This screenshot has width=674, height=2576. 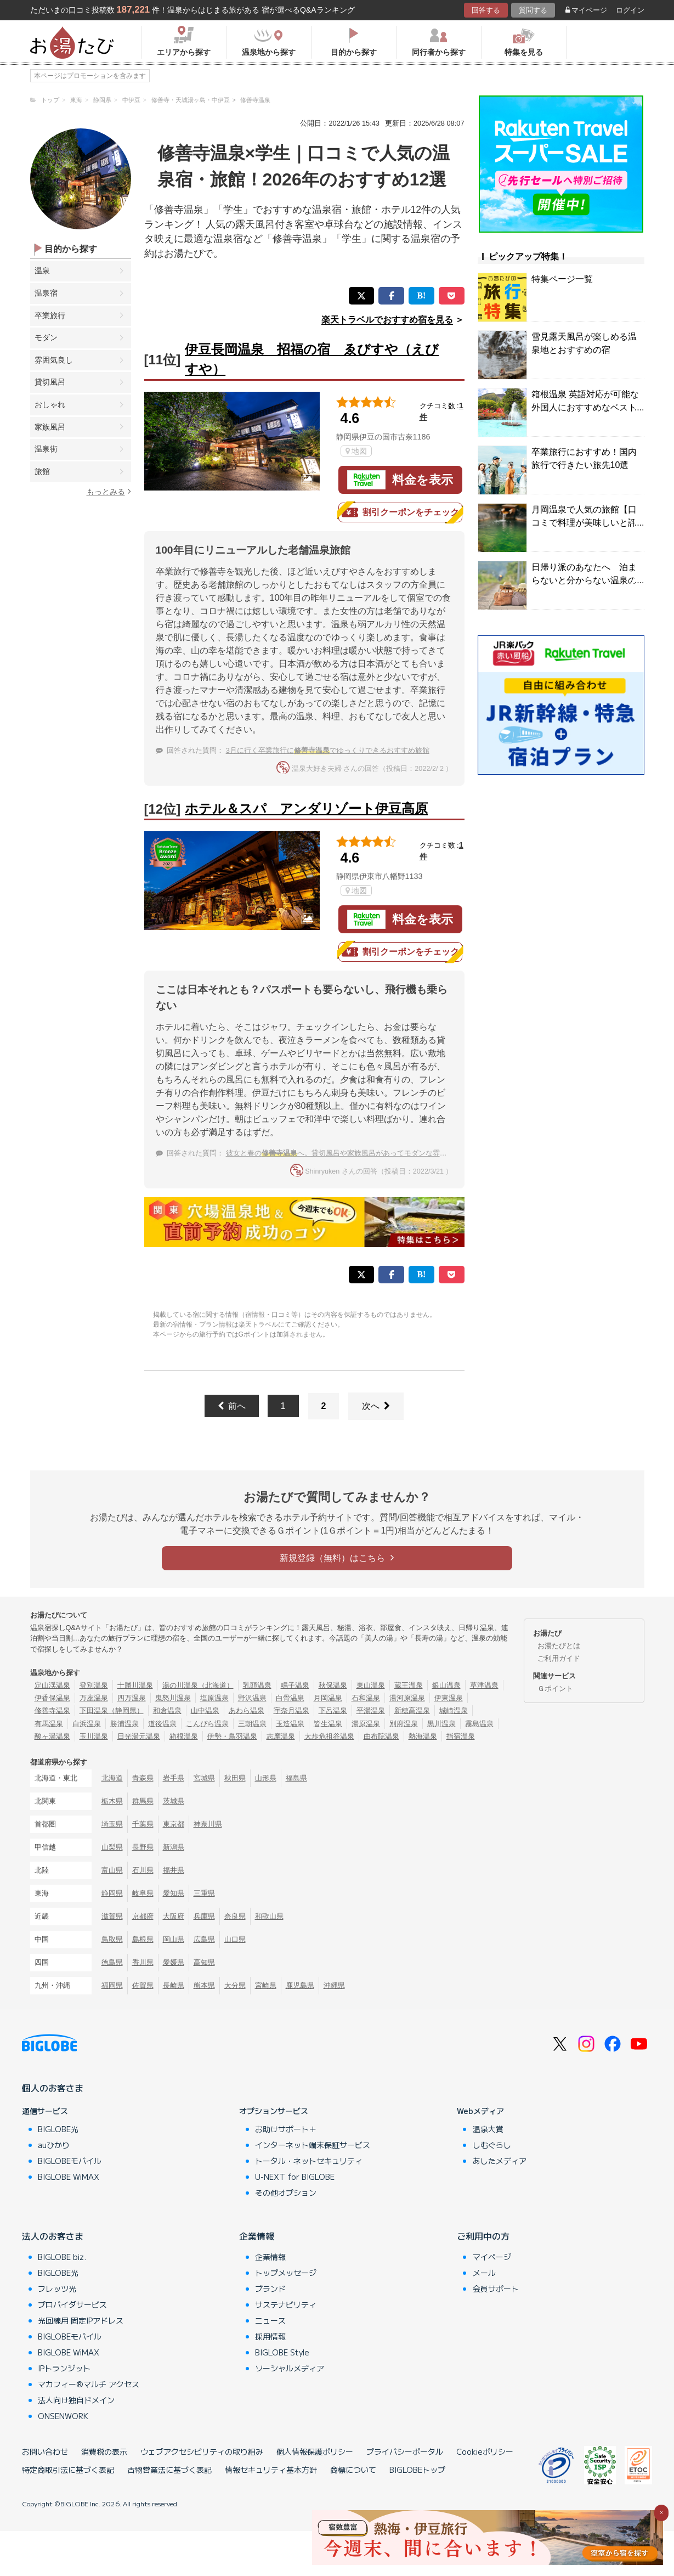 What do you see at coordinates (112, 1824) in the screenshot?
I see `埼玉県` at bounding box center [112, 1824].